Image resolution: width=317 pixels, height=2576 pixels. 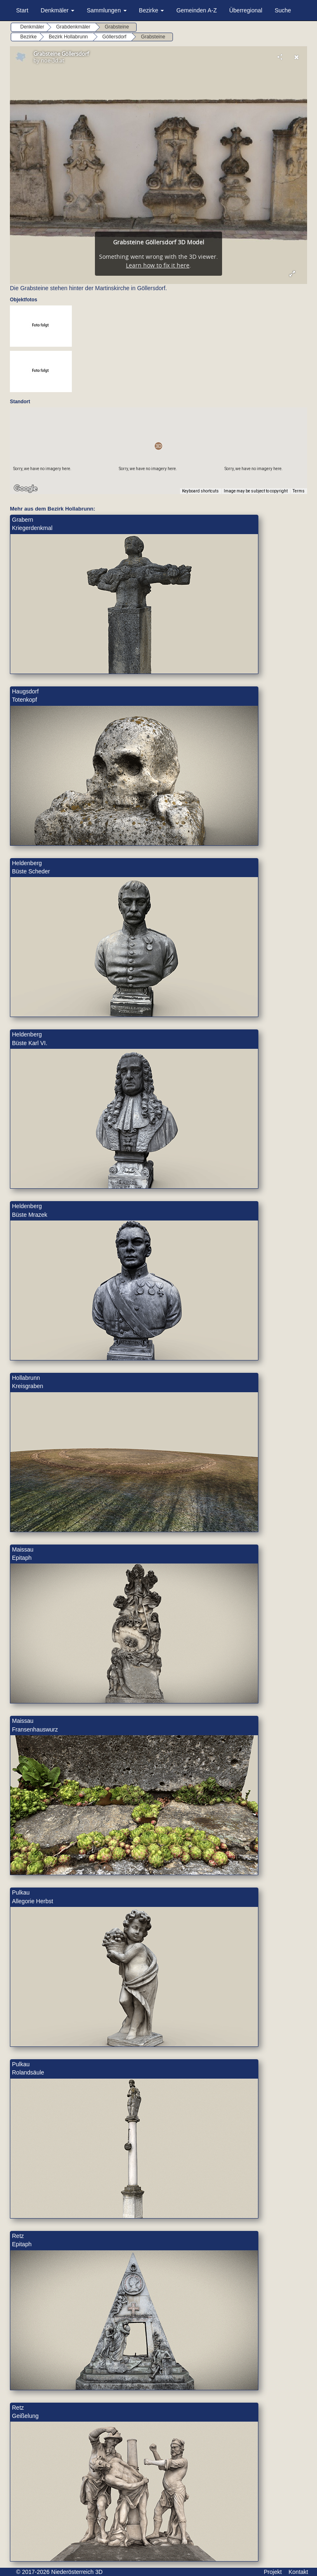 I want to click on Sammlungen, so click(x=106, y=10).